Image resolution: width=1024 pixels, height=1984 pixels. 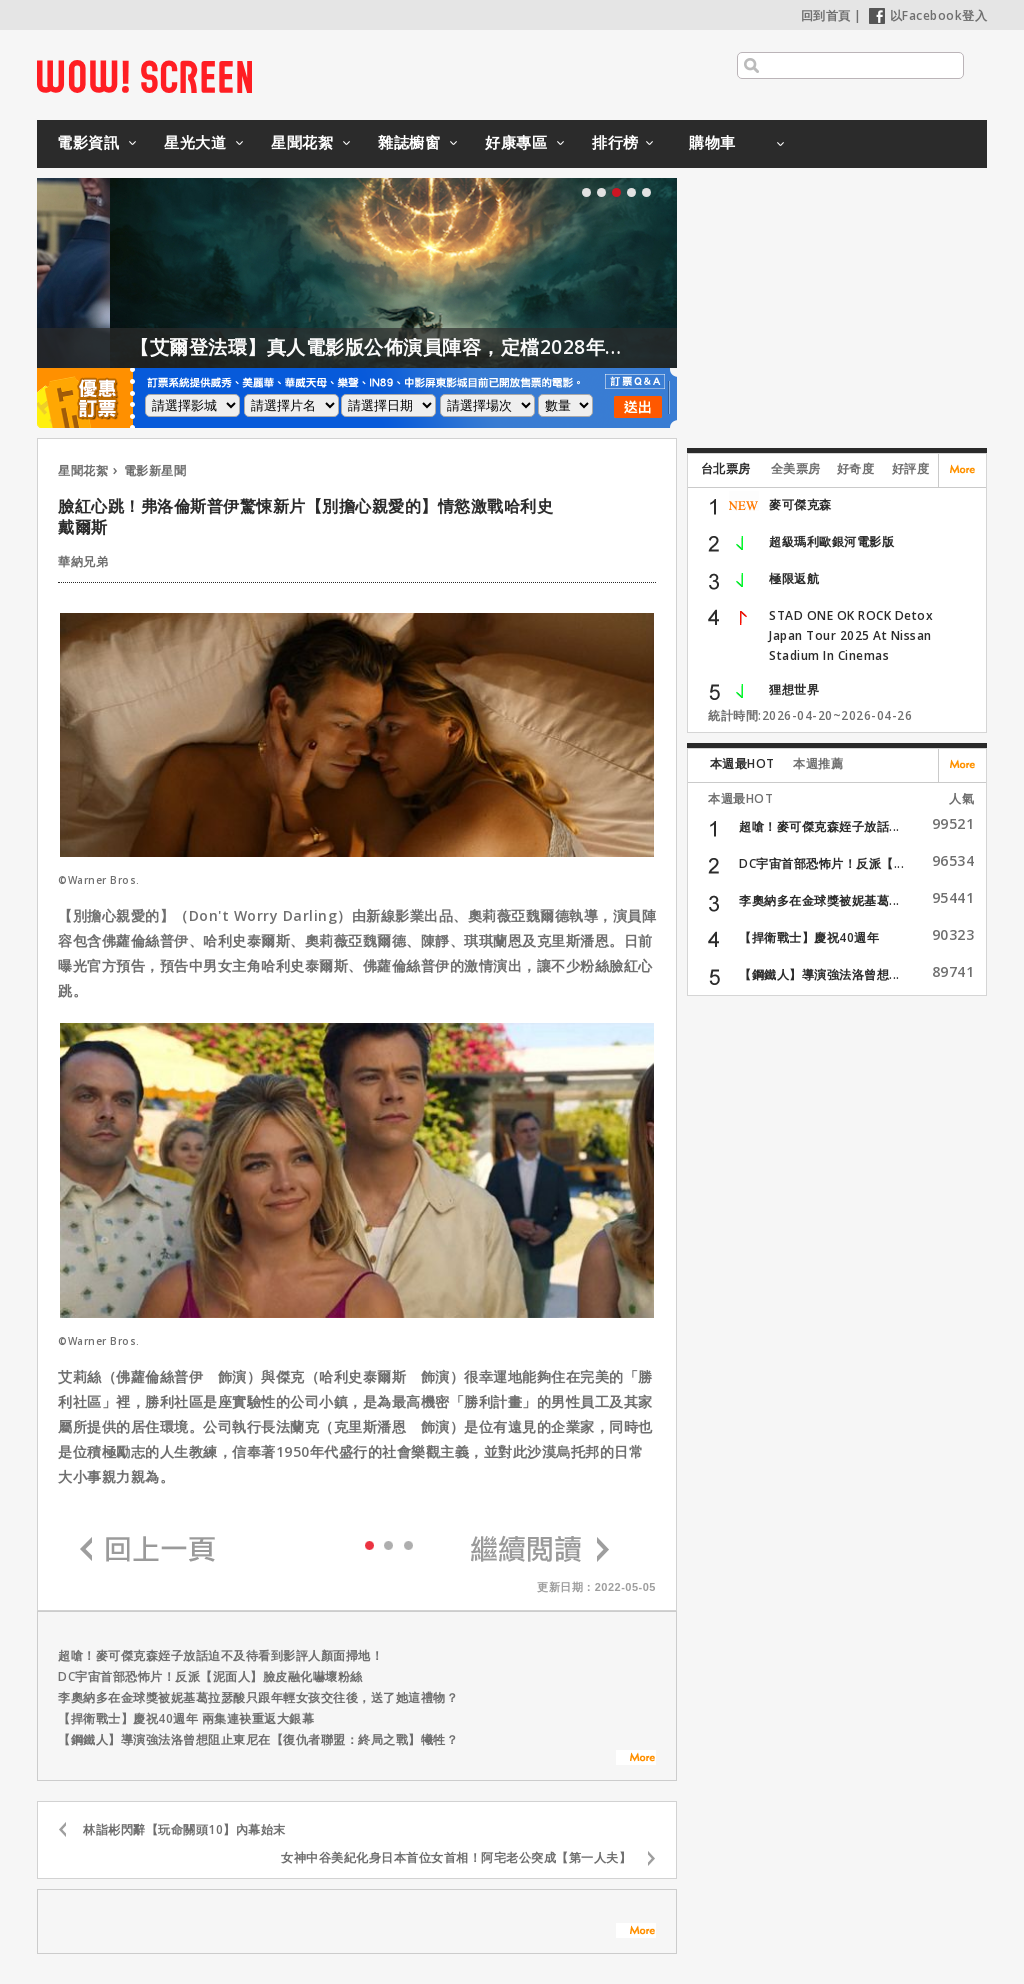 I want to click on 星聞花絮, so click(x=302, y=142).